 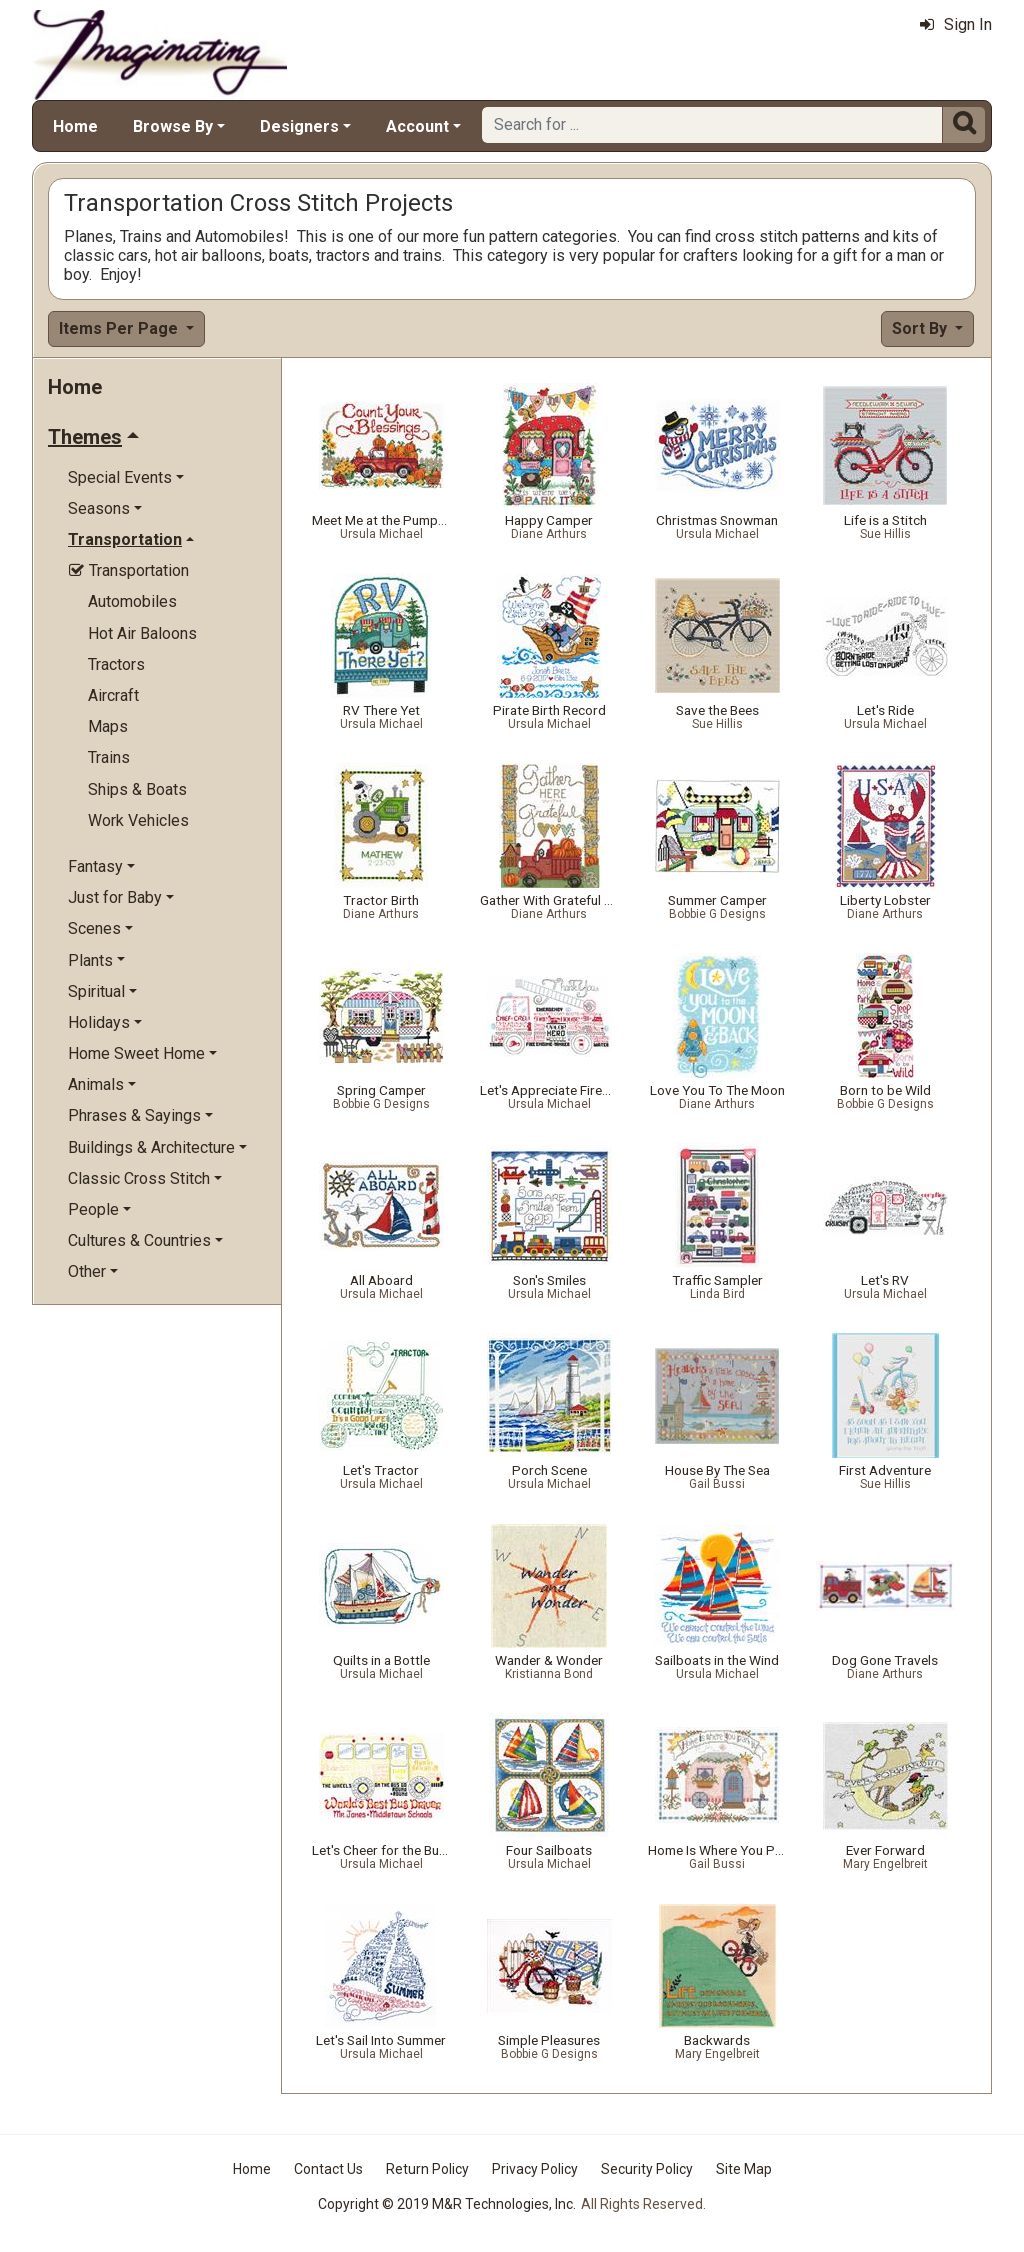 What do you see at coordinates (113, 695) in the screenshot?
I see `Aircraft` at bounding box center [113, 695].